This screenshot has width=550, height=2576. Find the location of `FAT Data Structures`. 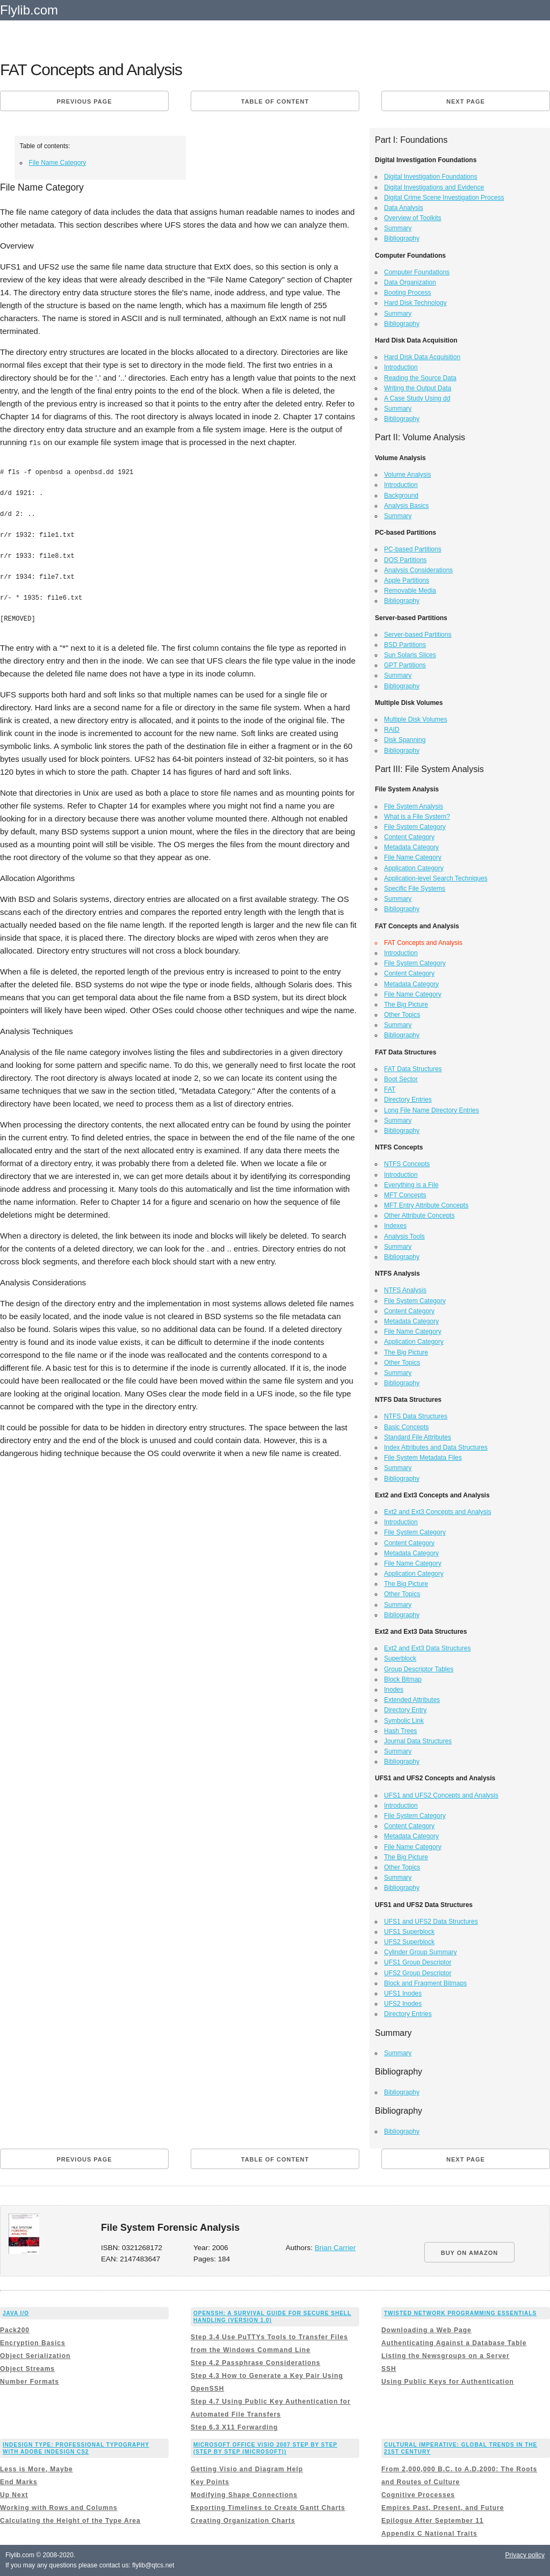

FAT Data Structures is located at coordinates (413, 1069).